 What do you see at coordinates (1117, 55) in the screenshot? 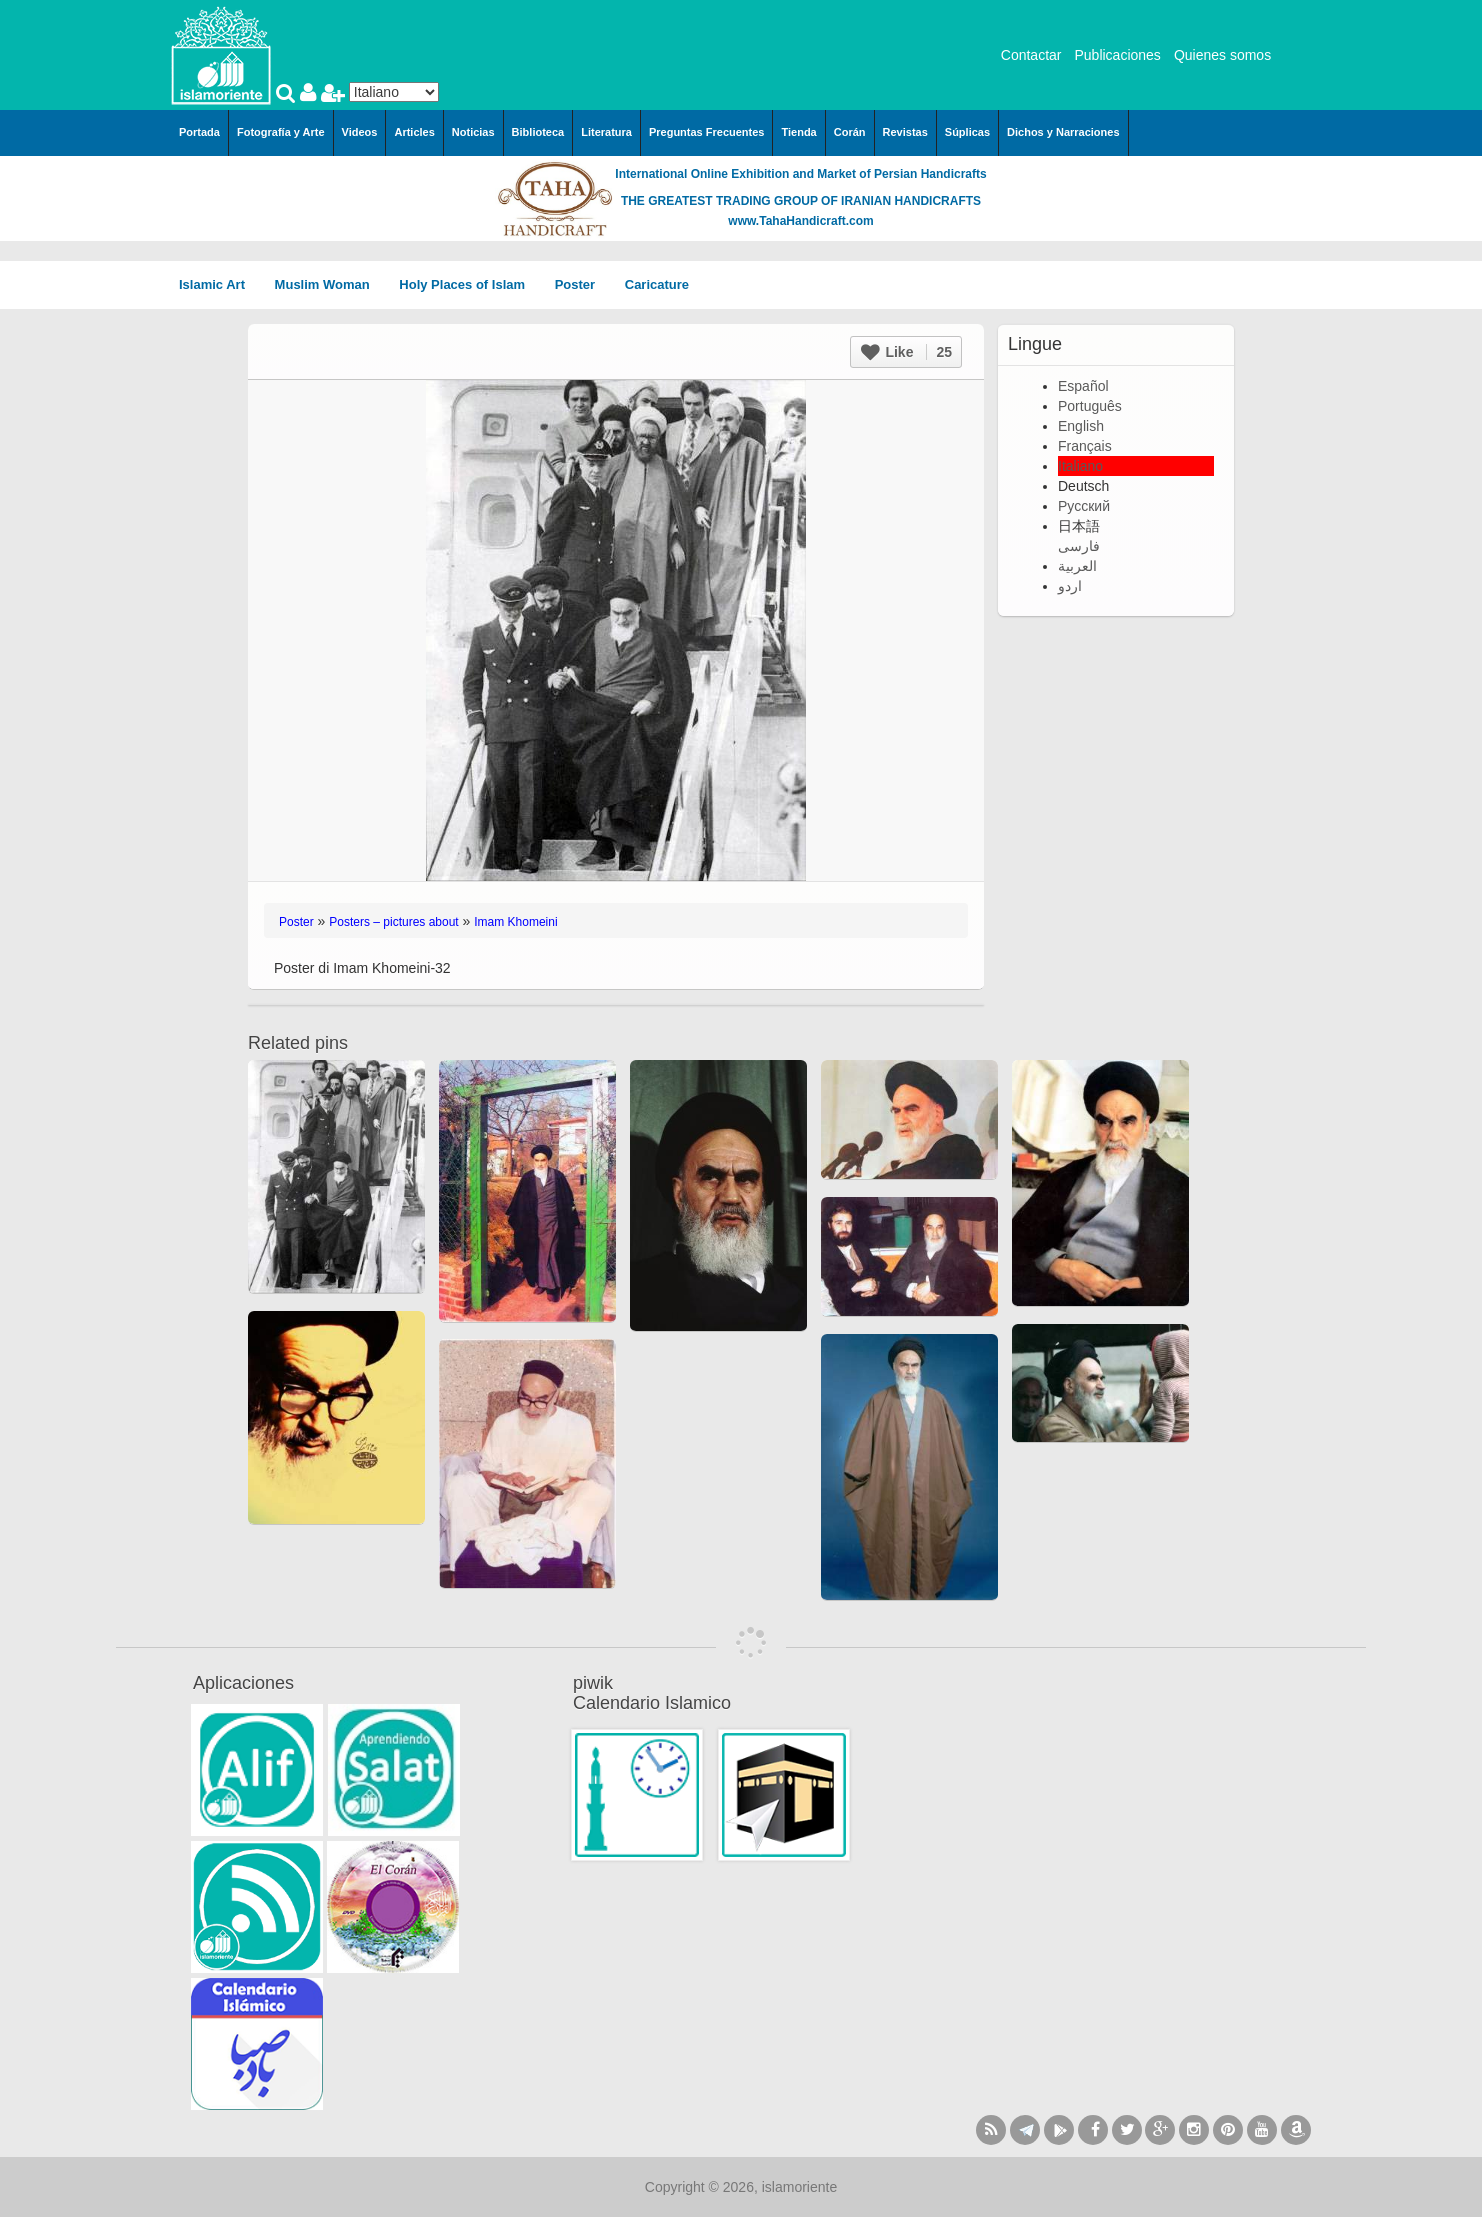
I see `Publicaciones` at bounding box center [1117, 55].